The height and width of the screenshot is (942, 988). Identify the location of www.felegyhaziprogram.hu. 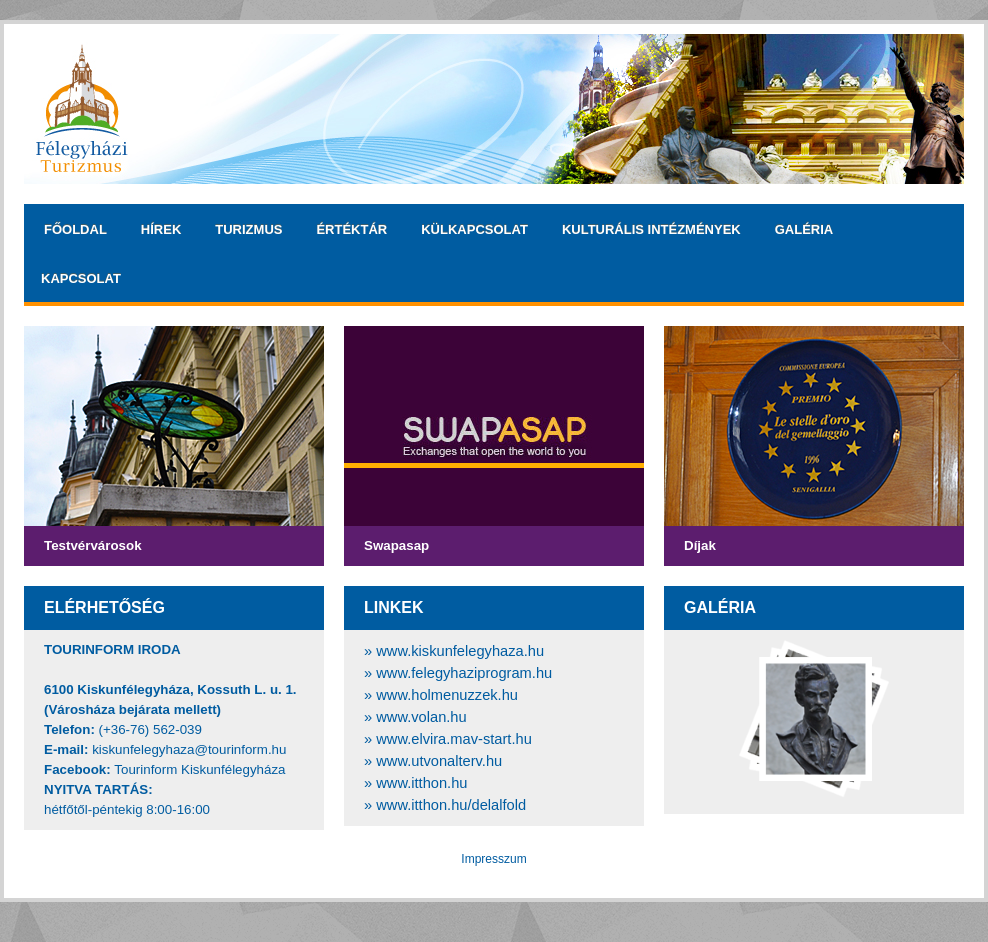
(464, 673).